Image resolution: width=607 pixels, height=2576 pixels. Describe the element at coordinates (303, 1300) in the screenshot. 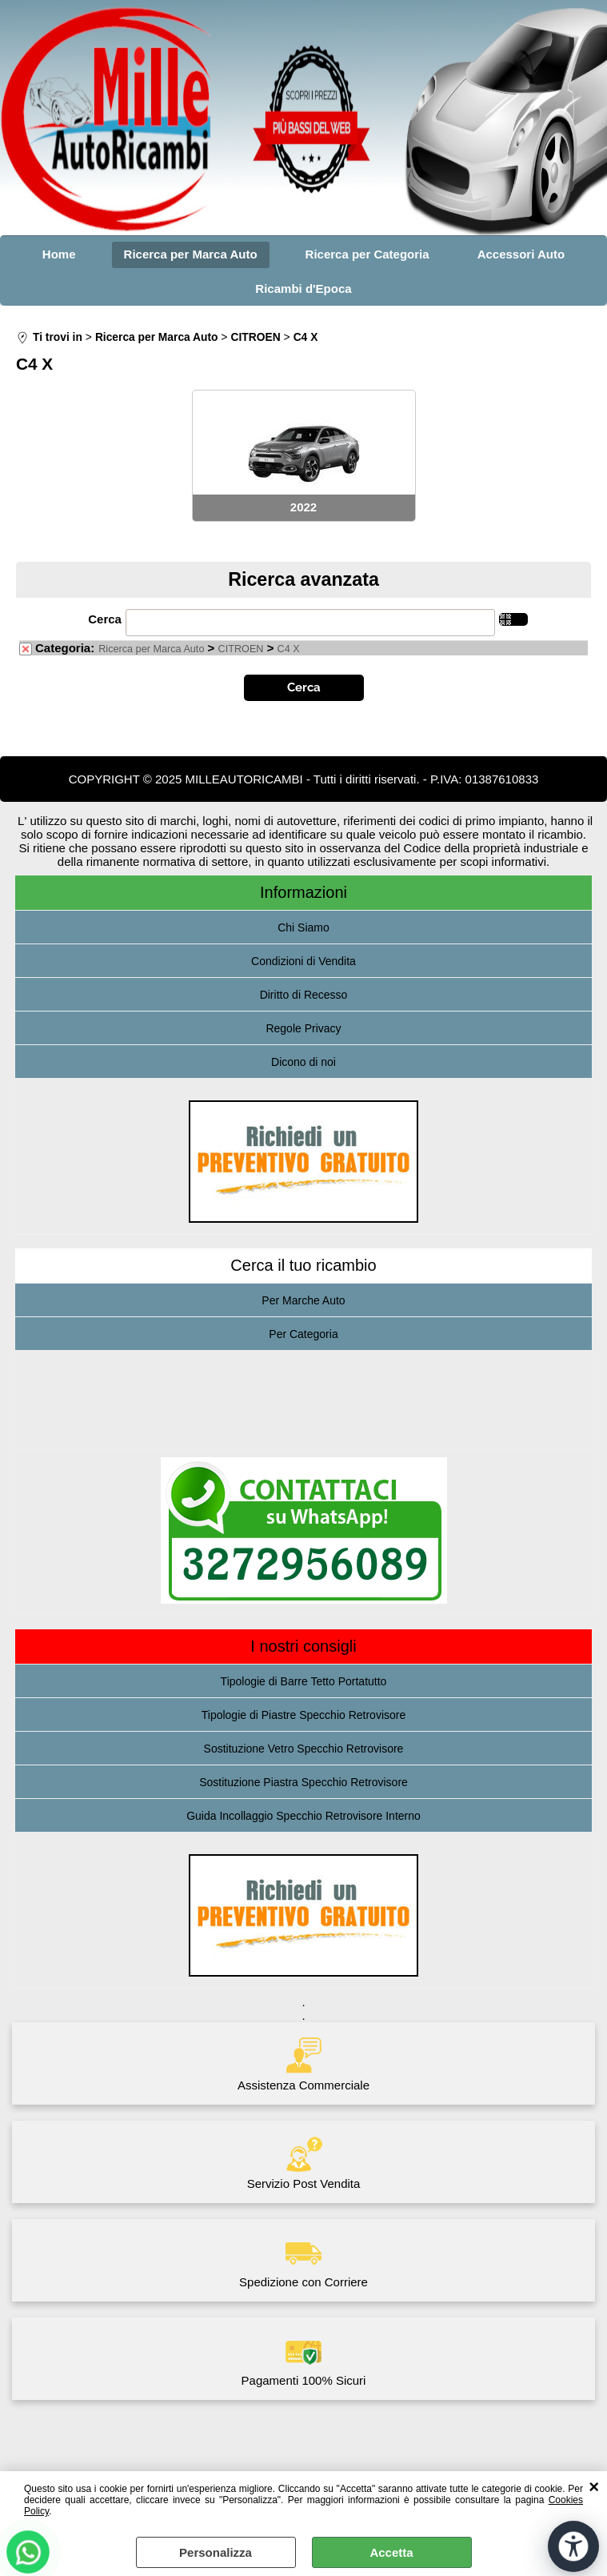

I see `Per Marche Auto` at that location.